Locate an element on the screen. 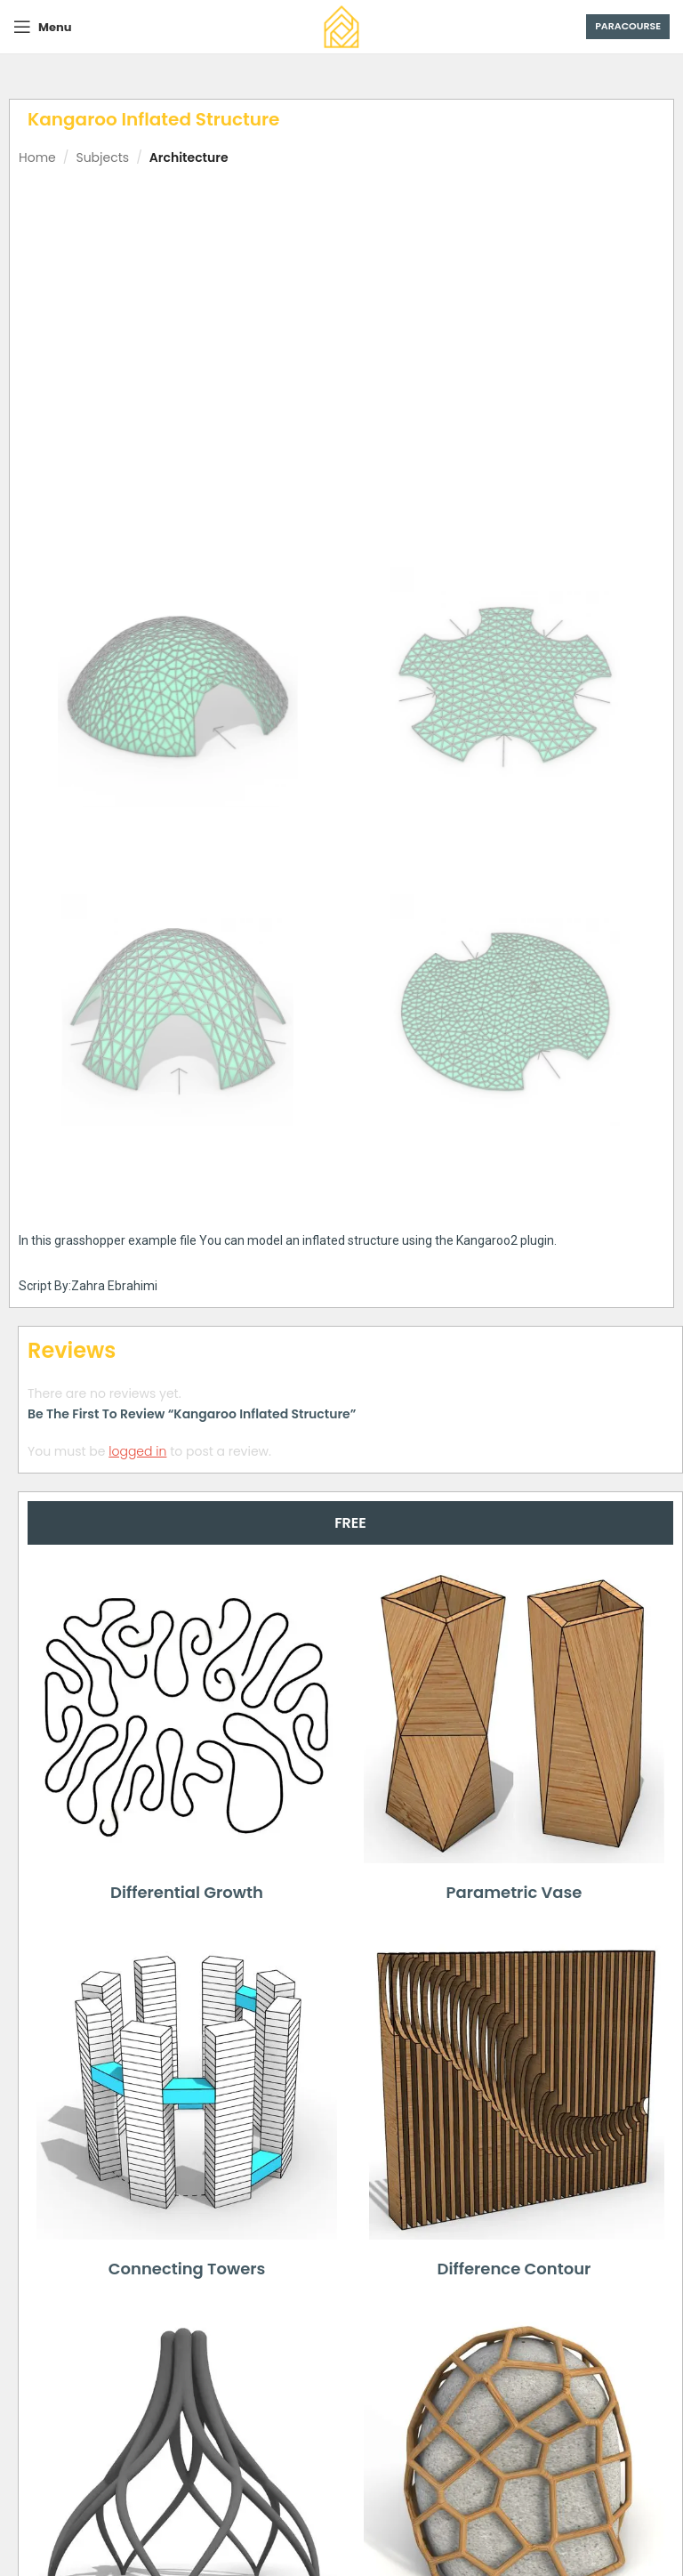 The height and width of the screenshot is (2576, 683). [Open mobile menu] is located at coordinates (42, 26).